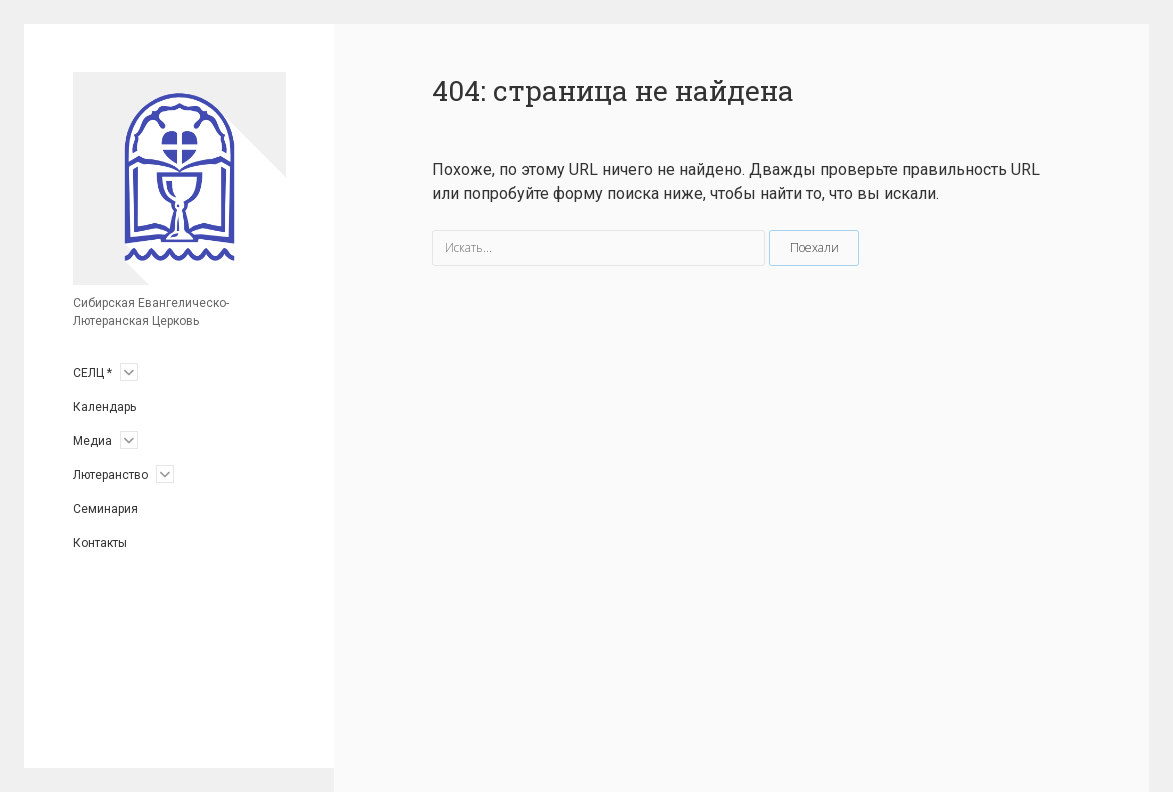 This screenshot has height=792, width=1173. Describe the element at coordinates (92, 441) in the screenshot. I see `Медиа` at that location.